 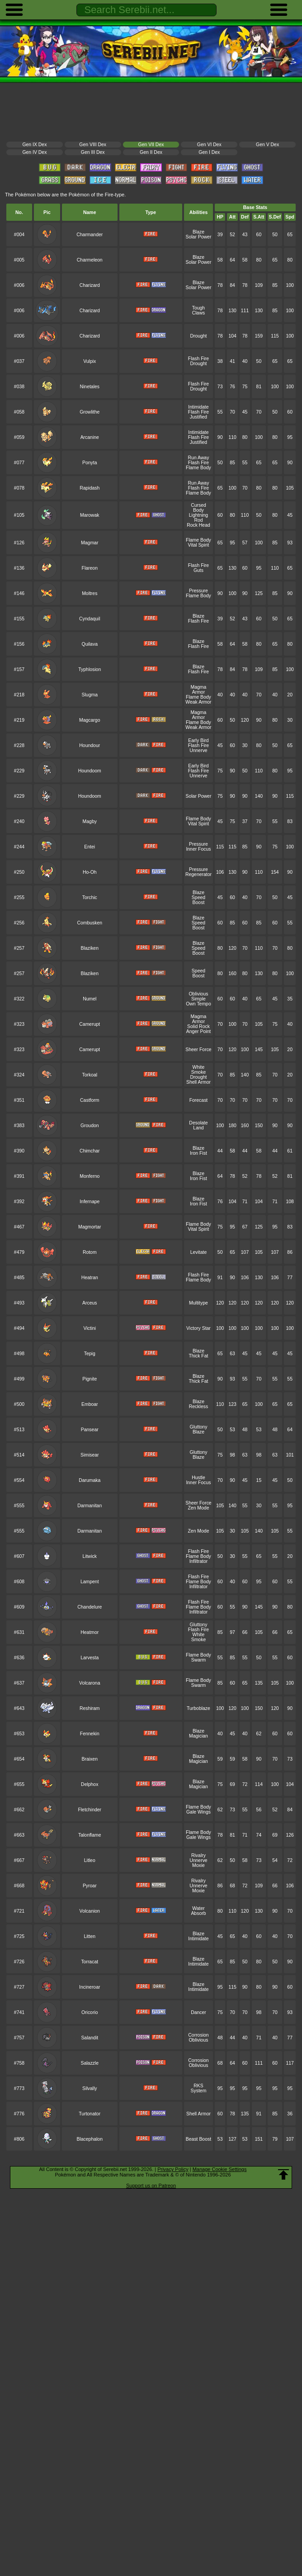 What do you see at coordinates (89, 2113) in the screenshot?
I see `Turtonator` at bounding box center [89, 2113].